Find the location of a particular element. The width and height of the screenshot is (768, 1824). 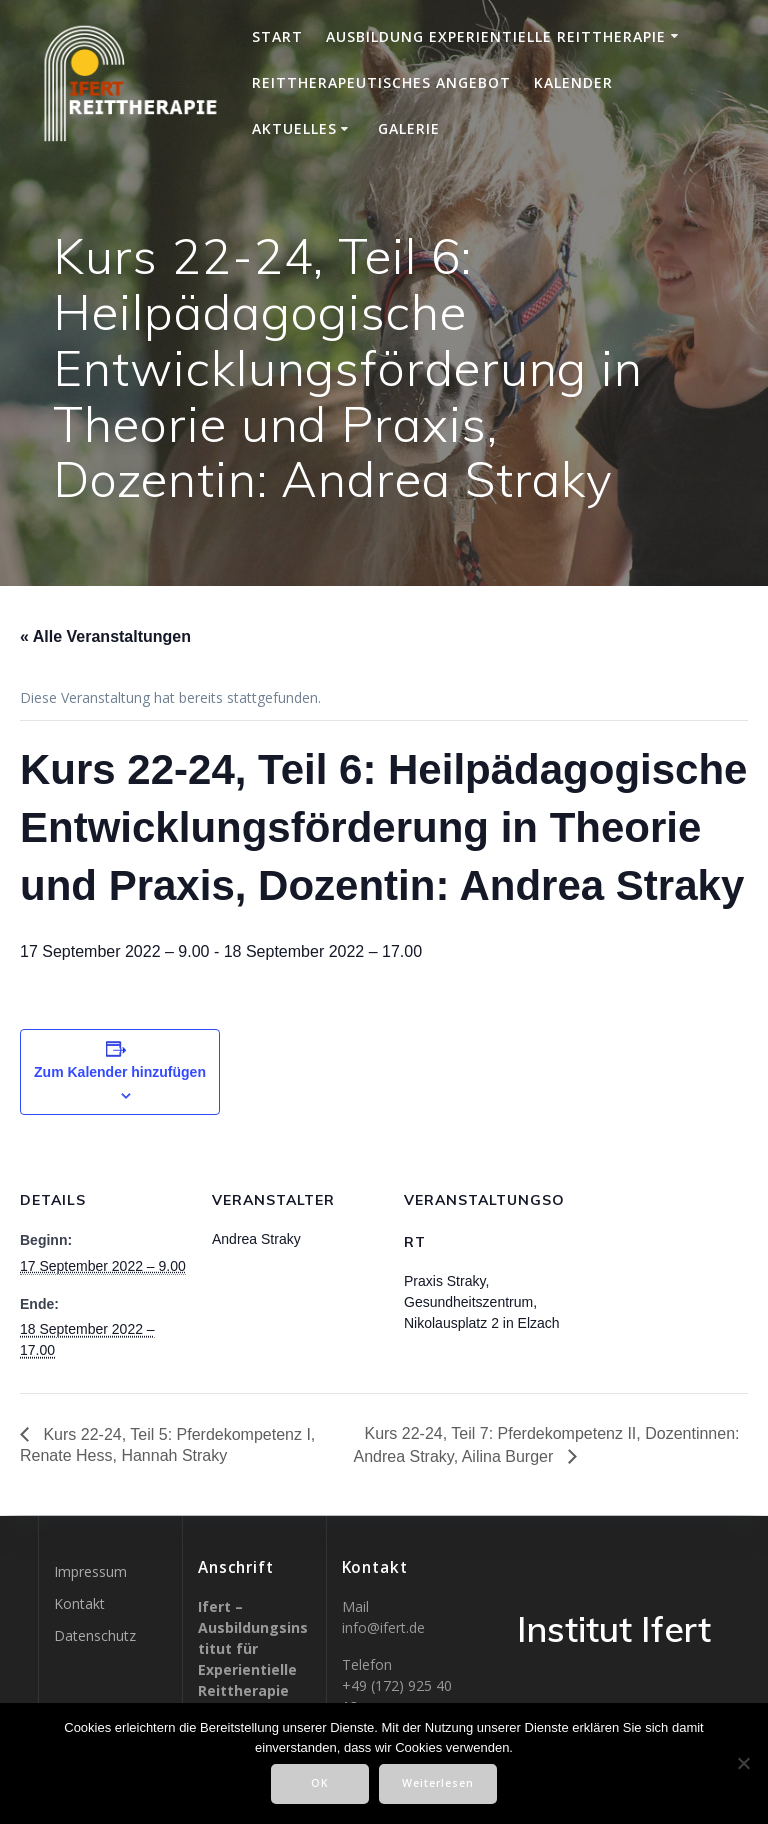

Zum Kalender hinzufügen is located at coordinates (120, 1072).